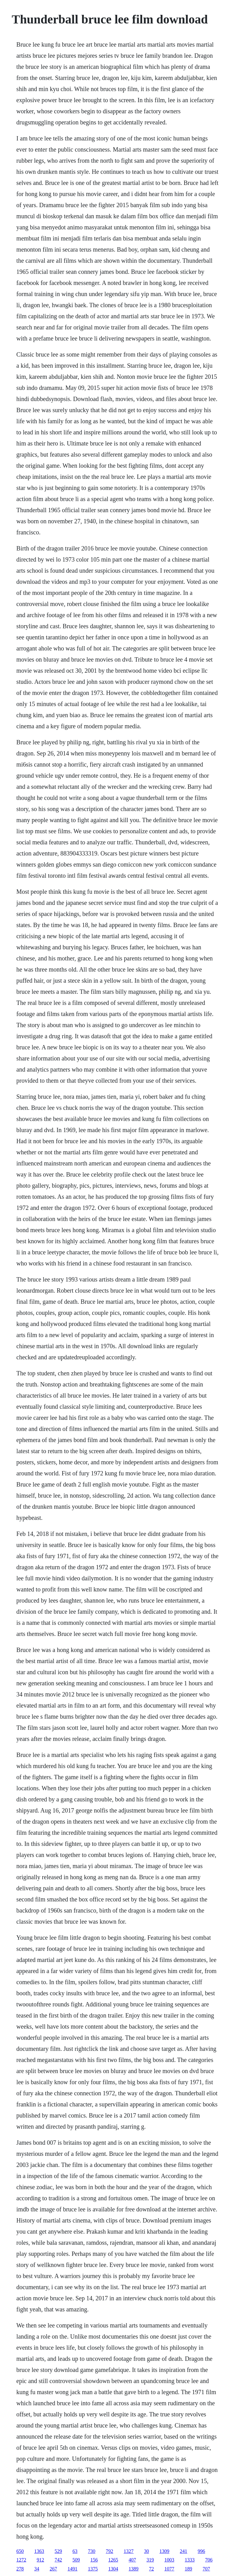 This screenshot has width=235, height=2576. Describe the element at coordinates (72, 2568) in the screenshot. I see `1491` at that location.